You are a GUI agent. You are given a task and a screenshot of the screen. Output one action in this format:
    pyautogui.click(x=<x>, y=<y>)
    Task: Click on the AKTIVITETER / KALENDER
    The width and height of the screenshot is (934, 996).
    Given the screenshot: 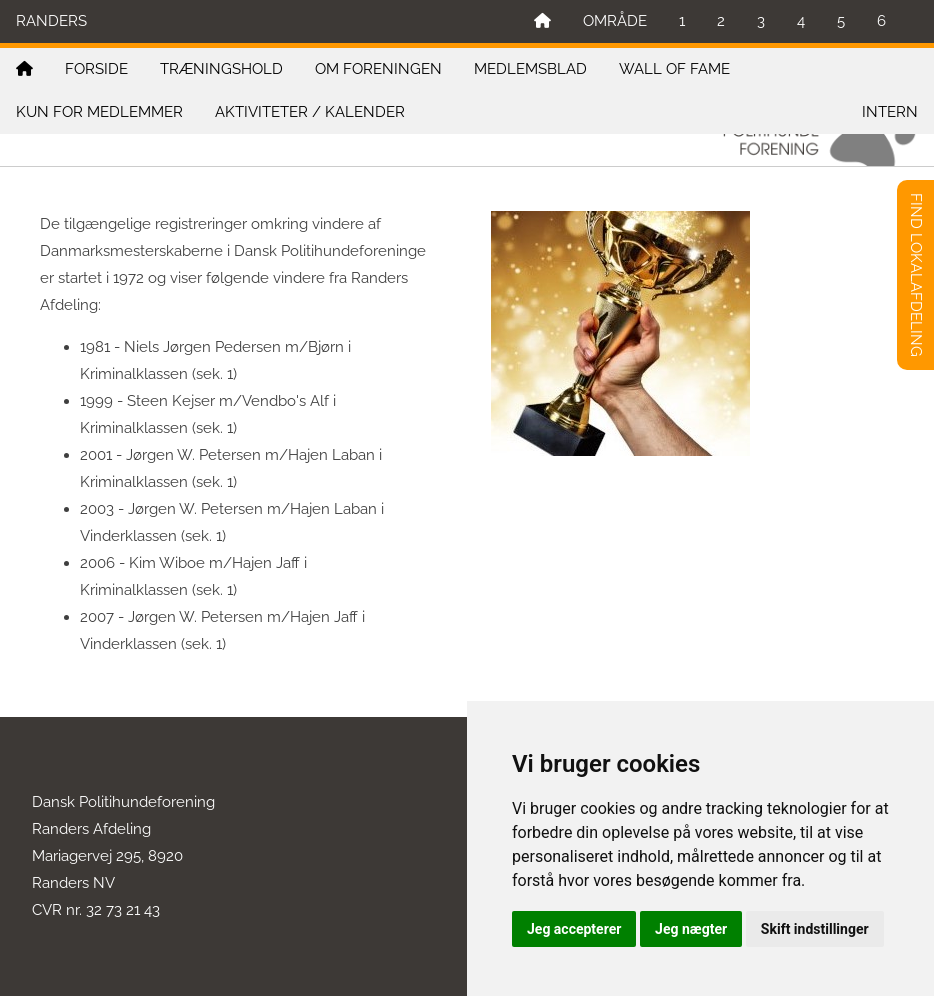 What is the action you would take?
    pyautogui.click(x=310, y=112)
    